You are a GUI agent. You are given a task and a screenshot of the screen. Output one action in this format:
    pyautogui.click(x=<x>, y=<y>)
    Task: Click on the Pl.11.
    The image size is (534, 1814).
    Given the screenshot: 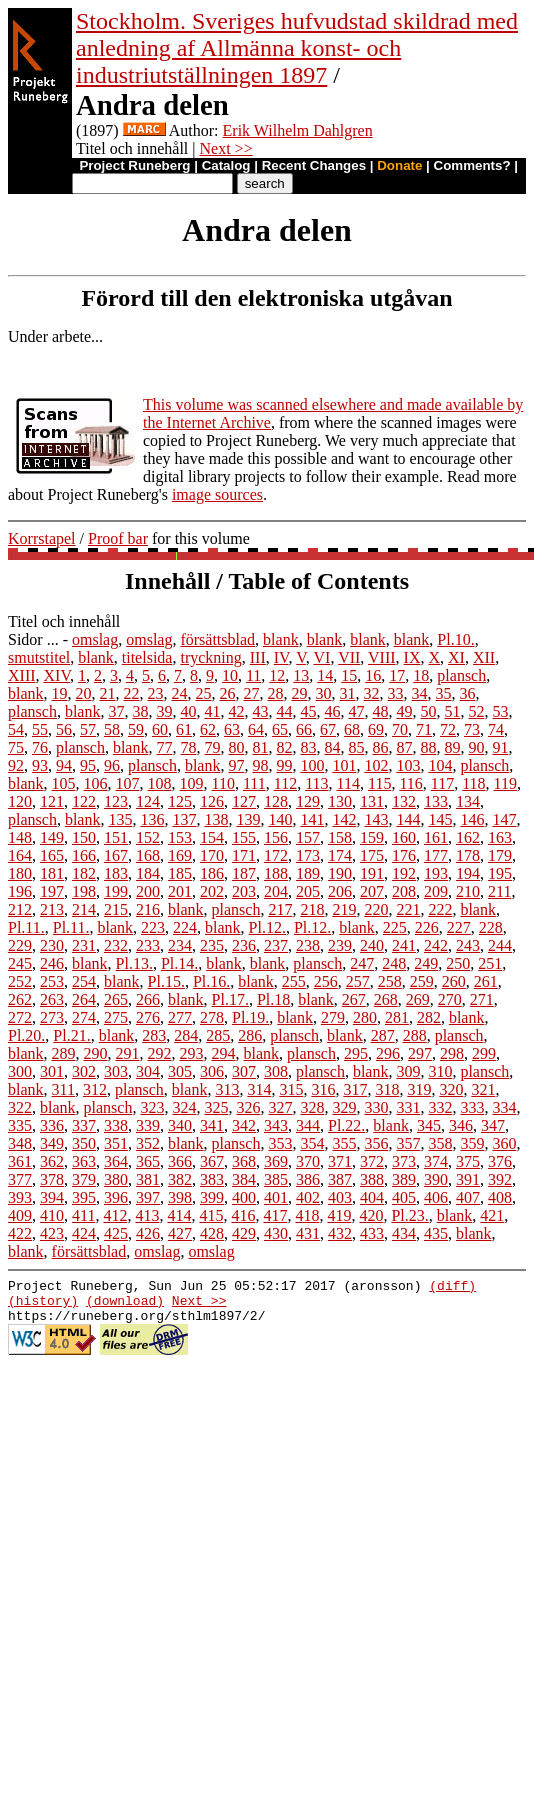 What is the action you would take?
    pyautogui.click(x=26, y=927)
    